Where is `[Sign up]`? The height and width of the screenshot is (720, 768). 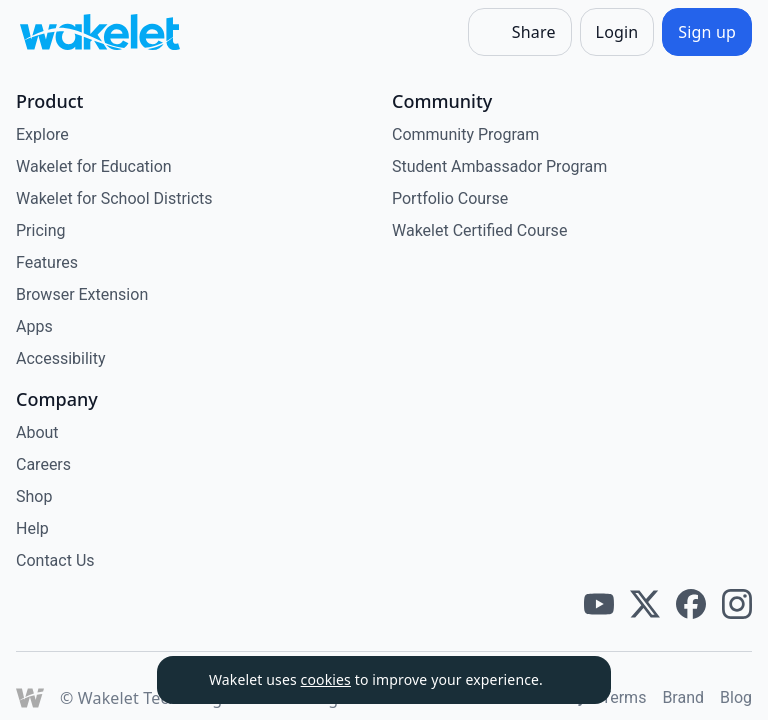 [Sign up] is located at coordinates (707, 32).